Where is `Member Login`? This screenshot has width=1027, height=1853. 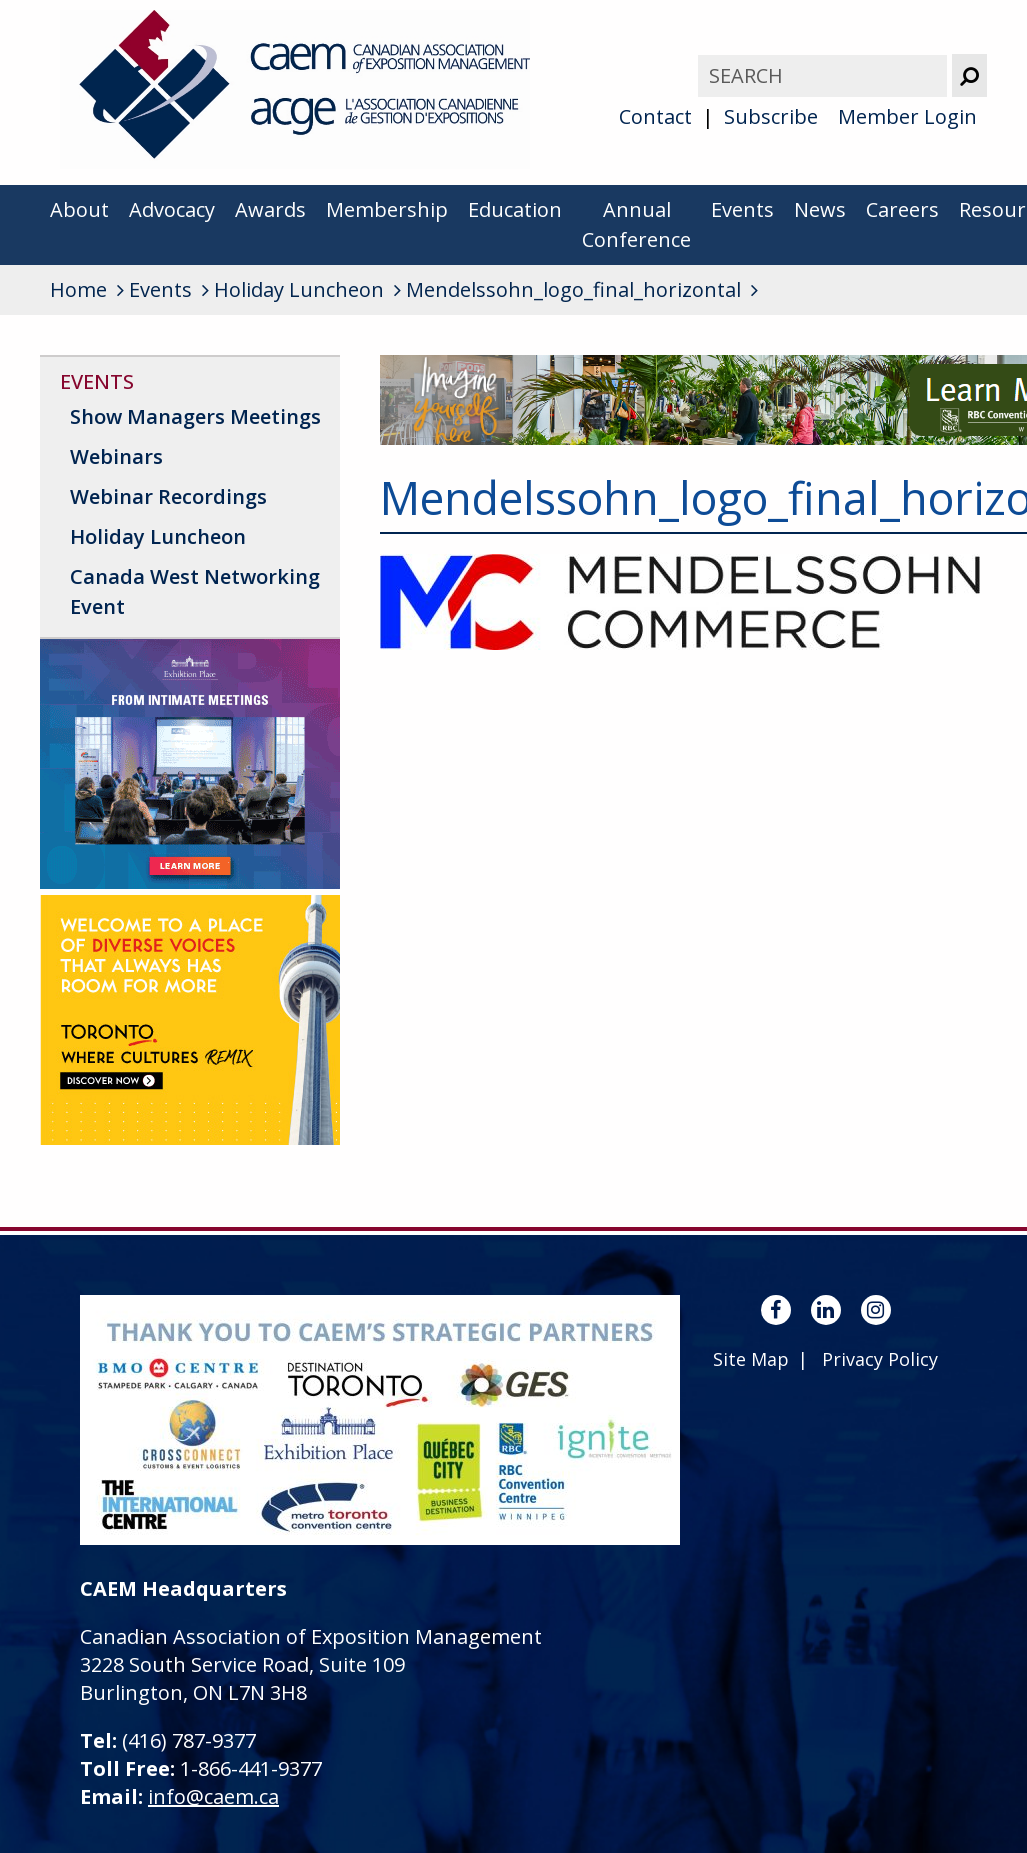 Member Login is located at coordinates (907, 116).